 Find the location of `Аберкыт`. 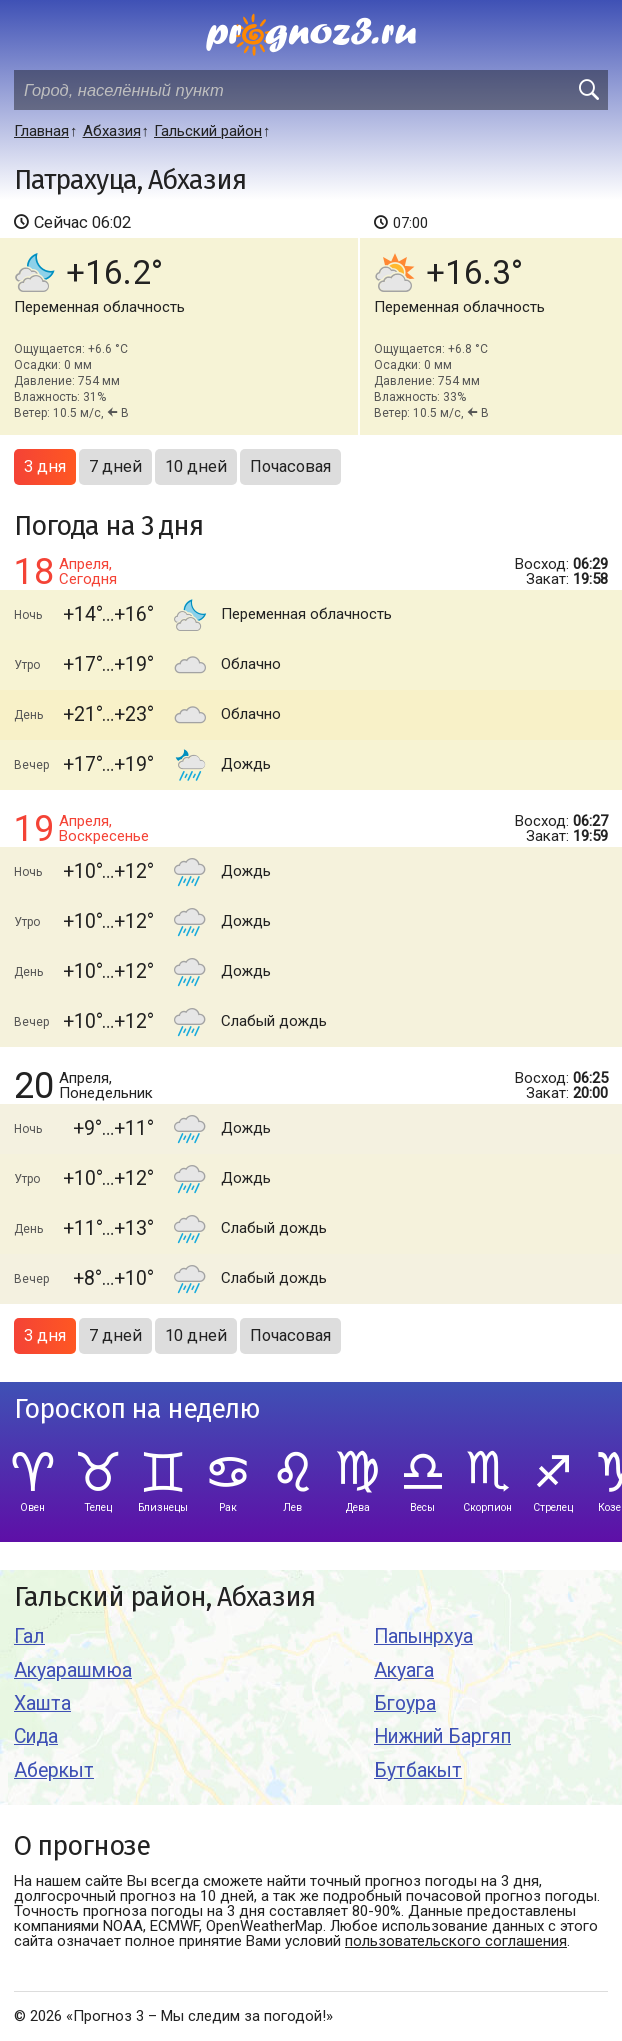

Аберкыт is located at coordinates (54, 1770).